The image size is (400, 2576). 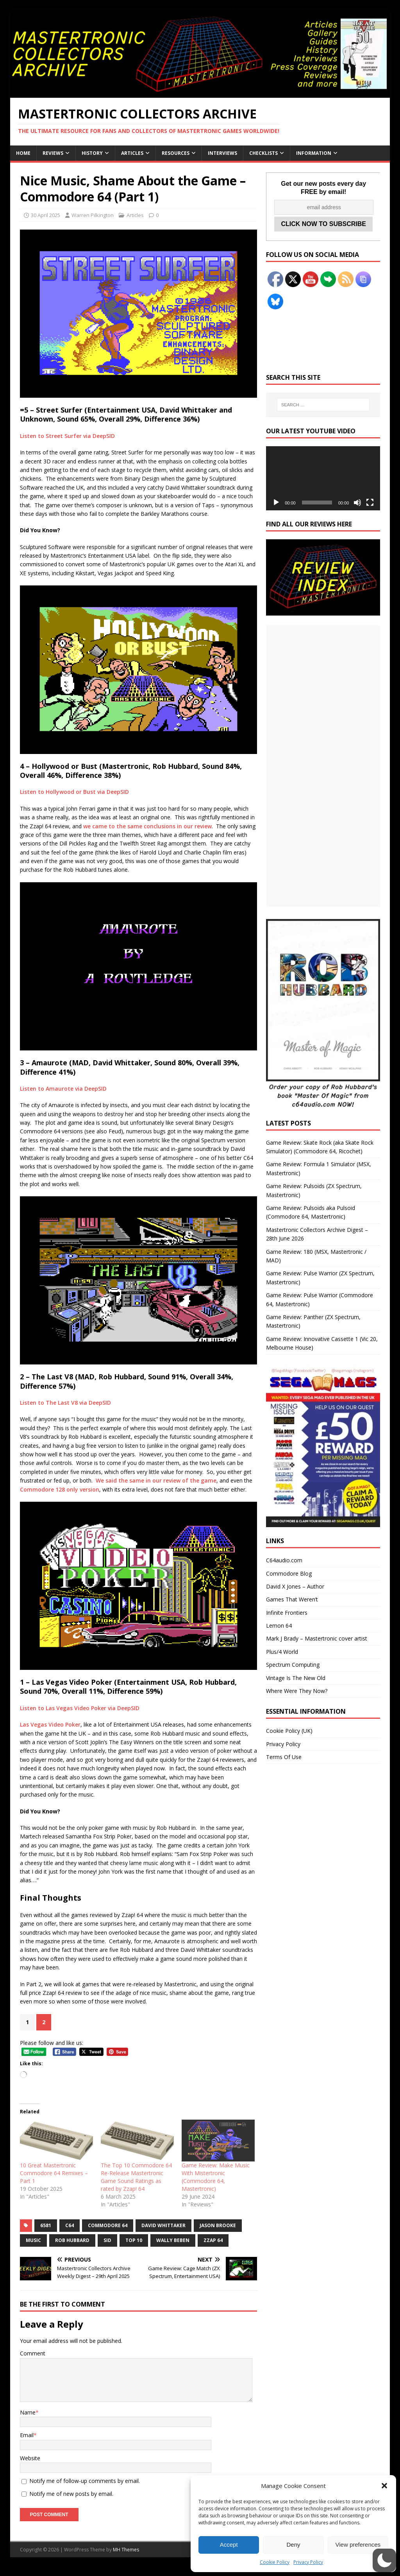 I want to click on [application], so click(x=323, y=478).